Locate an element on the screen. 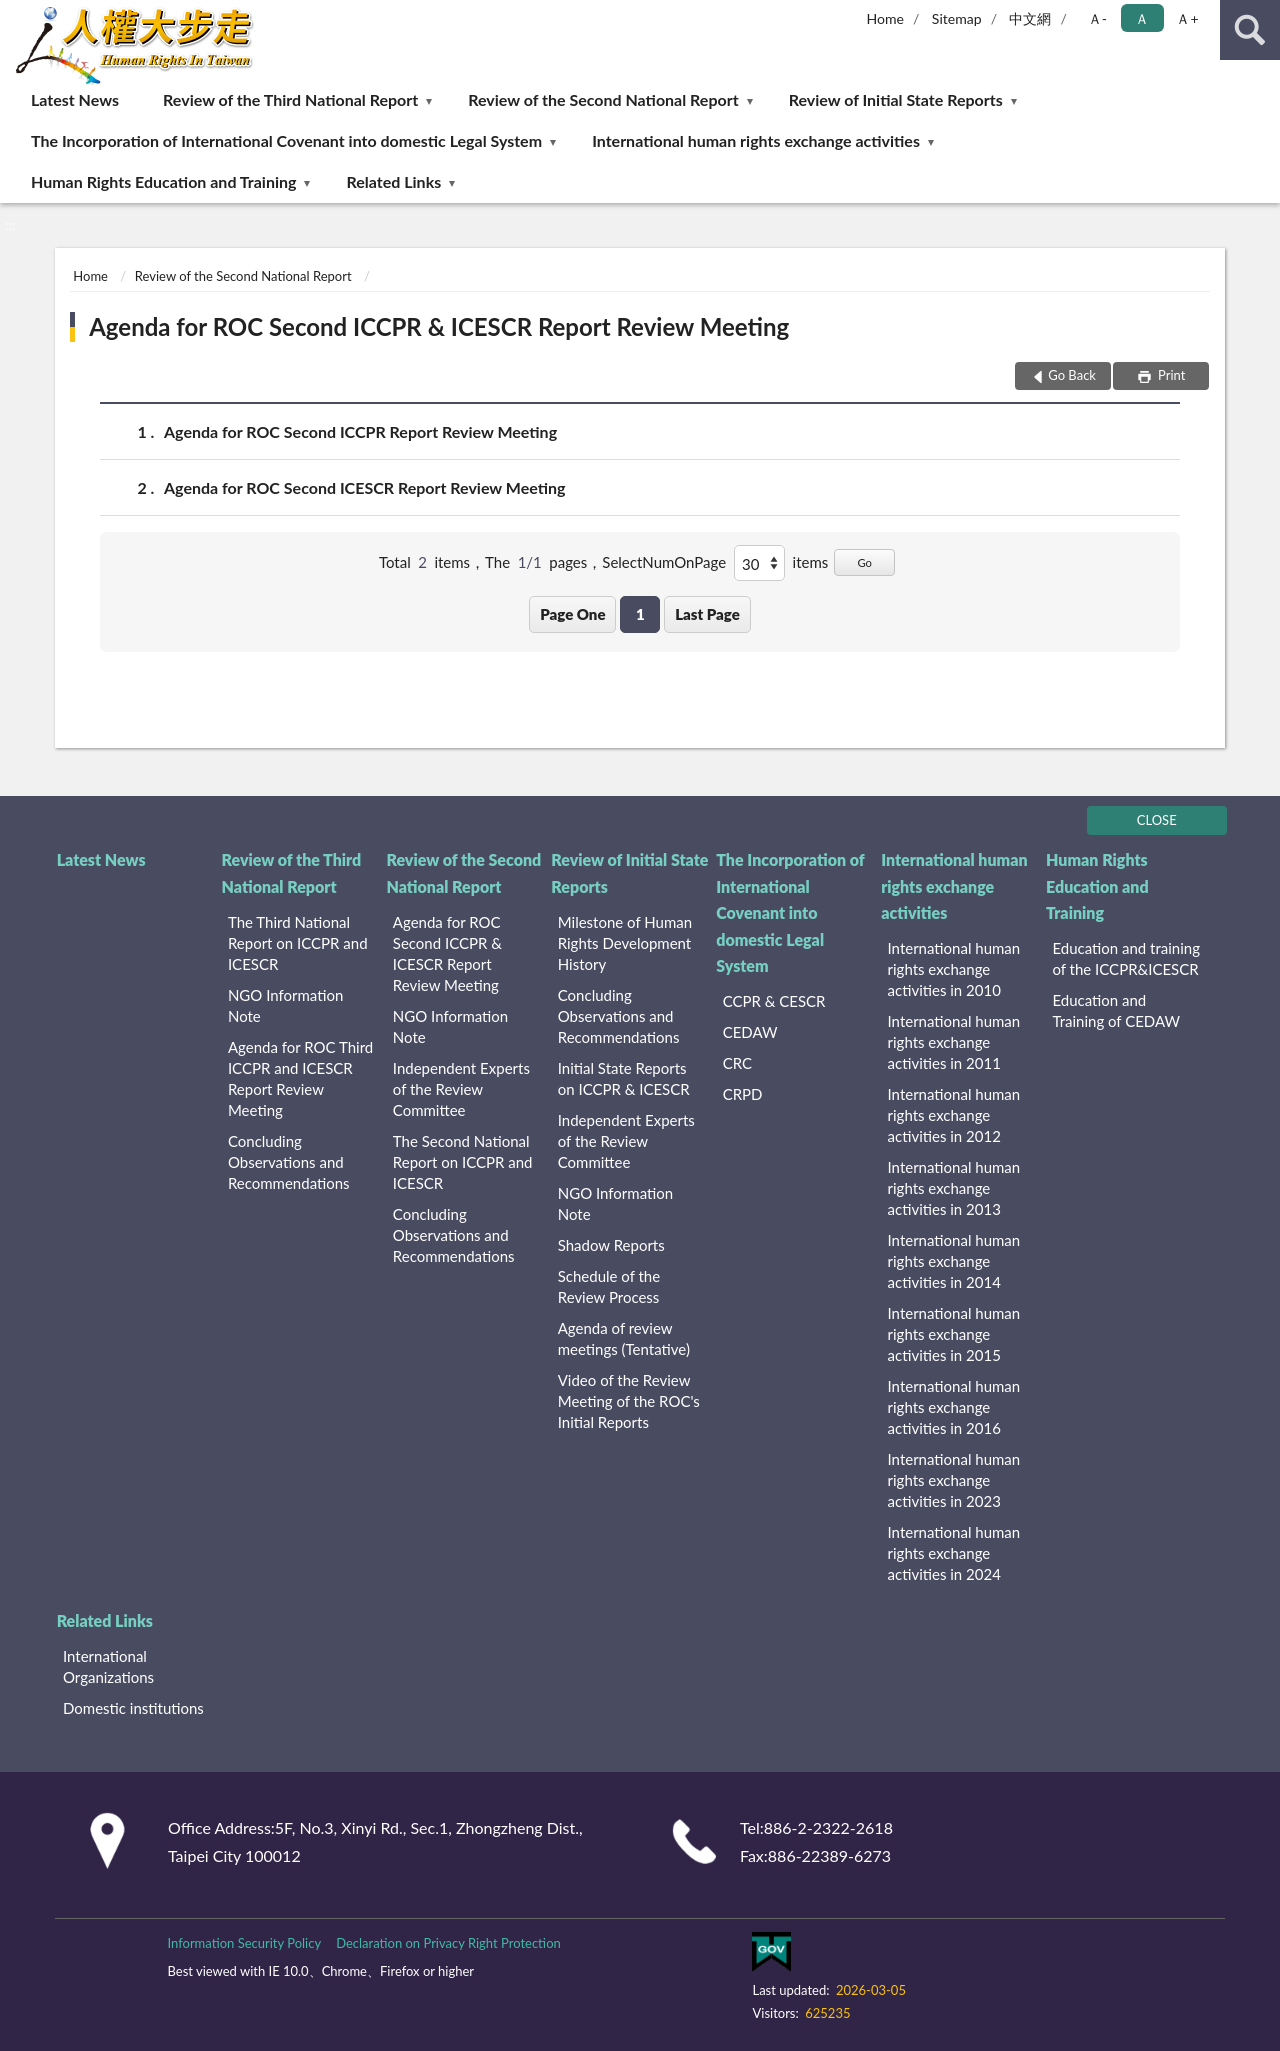  Related Links is located at coordinates (394, 181).